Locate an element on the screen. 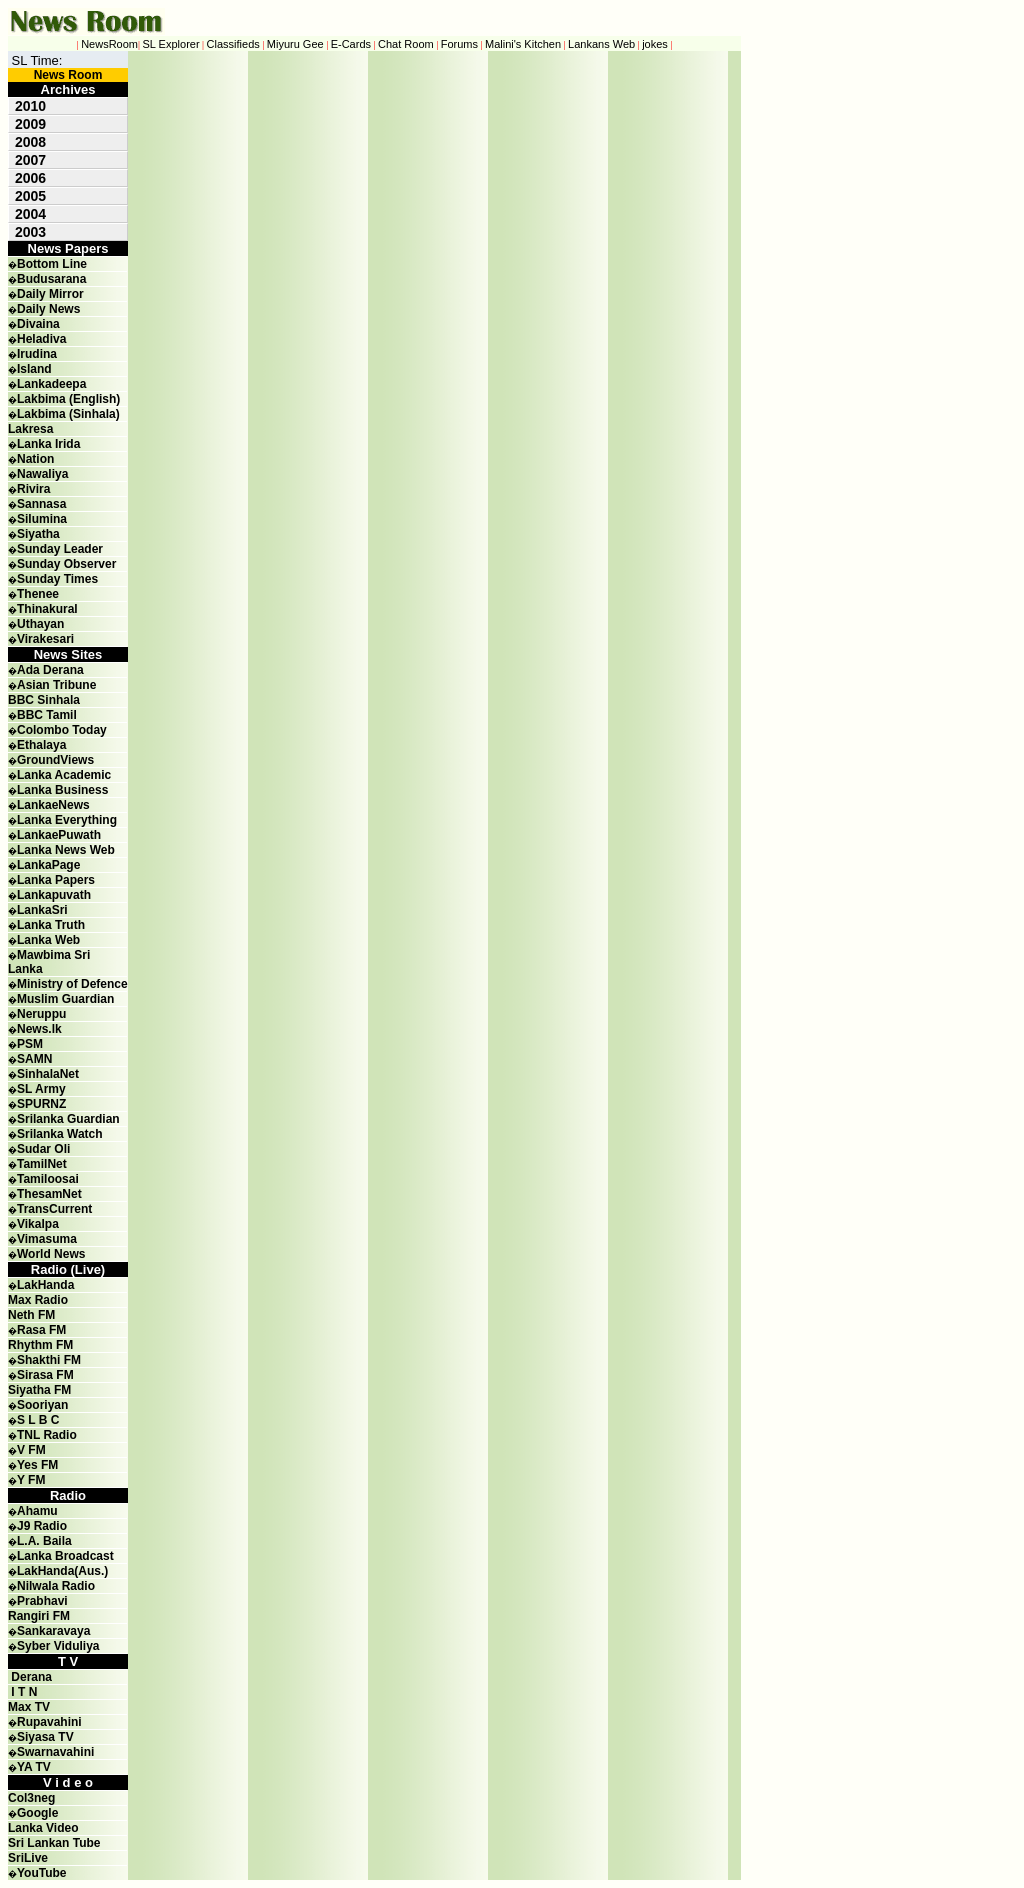 The width and height of the screenshot is (1024, 1888). Col3neg is located at coordinates (31, 1798).